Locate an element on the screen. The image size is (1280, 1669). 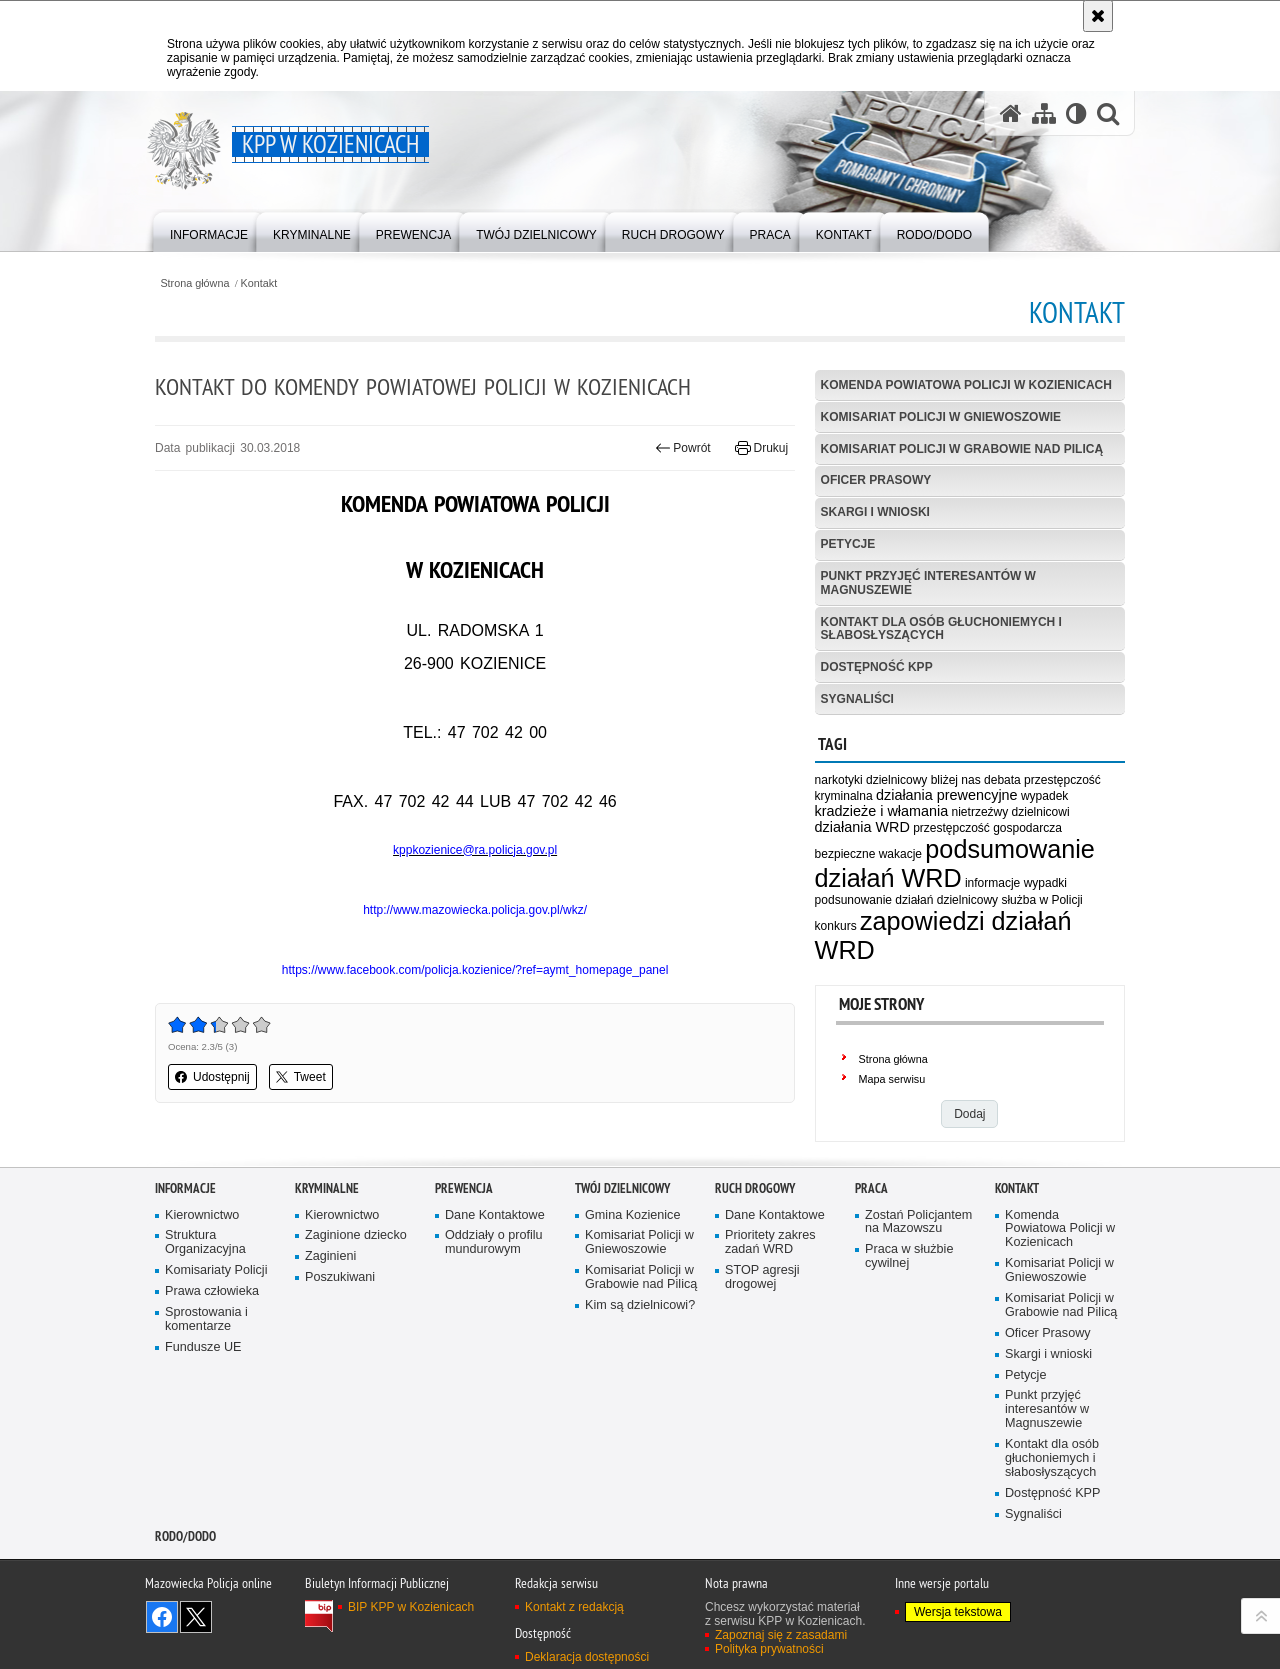
Deklaracja dostępności is located at coordinates (587, 1657).